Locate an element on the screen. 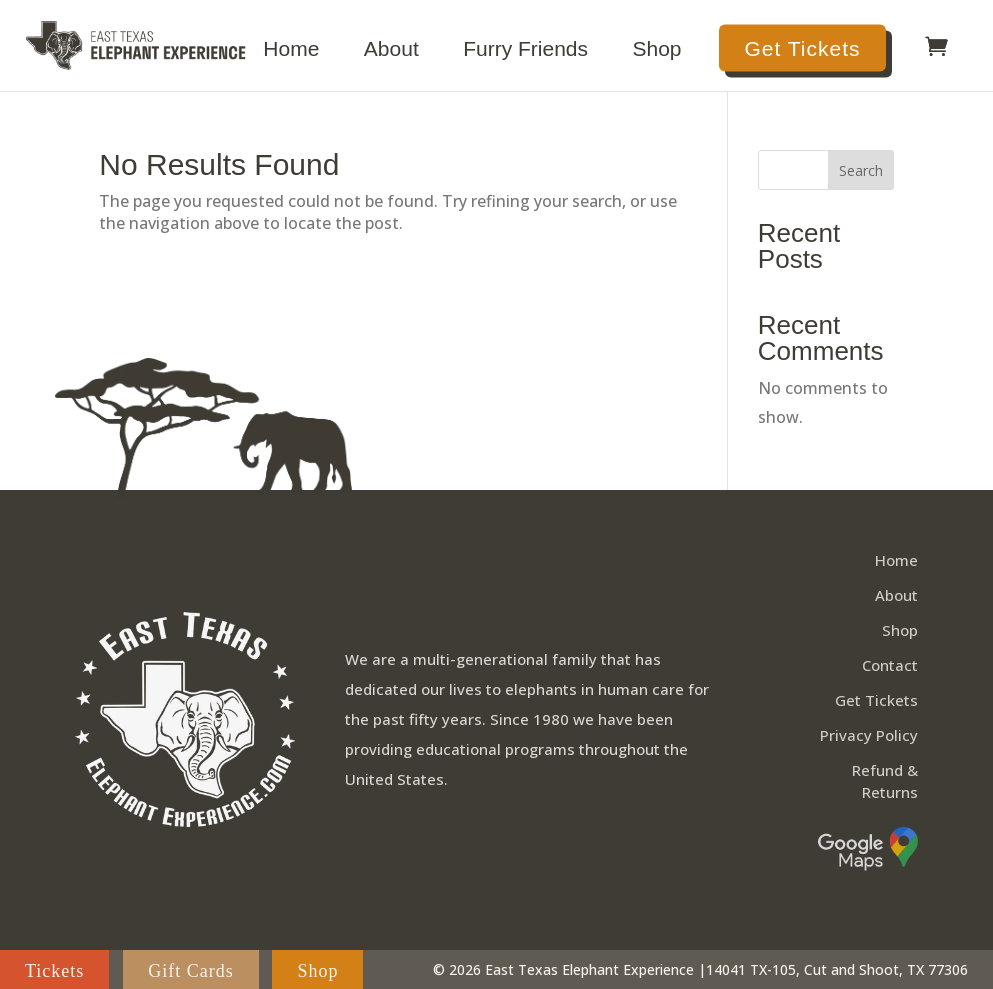 The height and width of the screenshot is (989, 993). Get Tickets is located at coordinates (802, 48).